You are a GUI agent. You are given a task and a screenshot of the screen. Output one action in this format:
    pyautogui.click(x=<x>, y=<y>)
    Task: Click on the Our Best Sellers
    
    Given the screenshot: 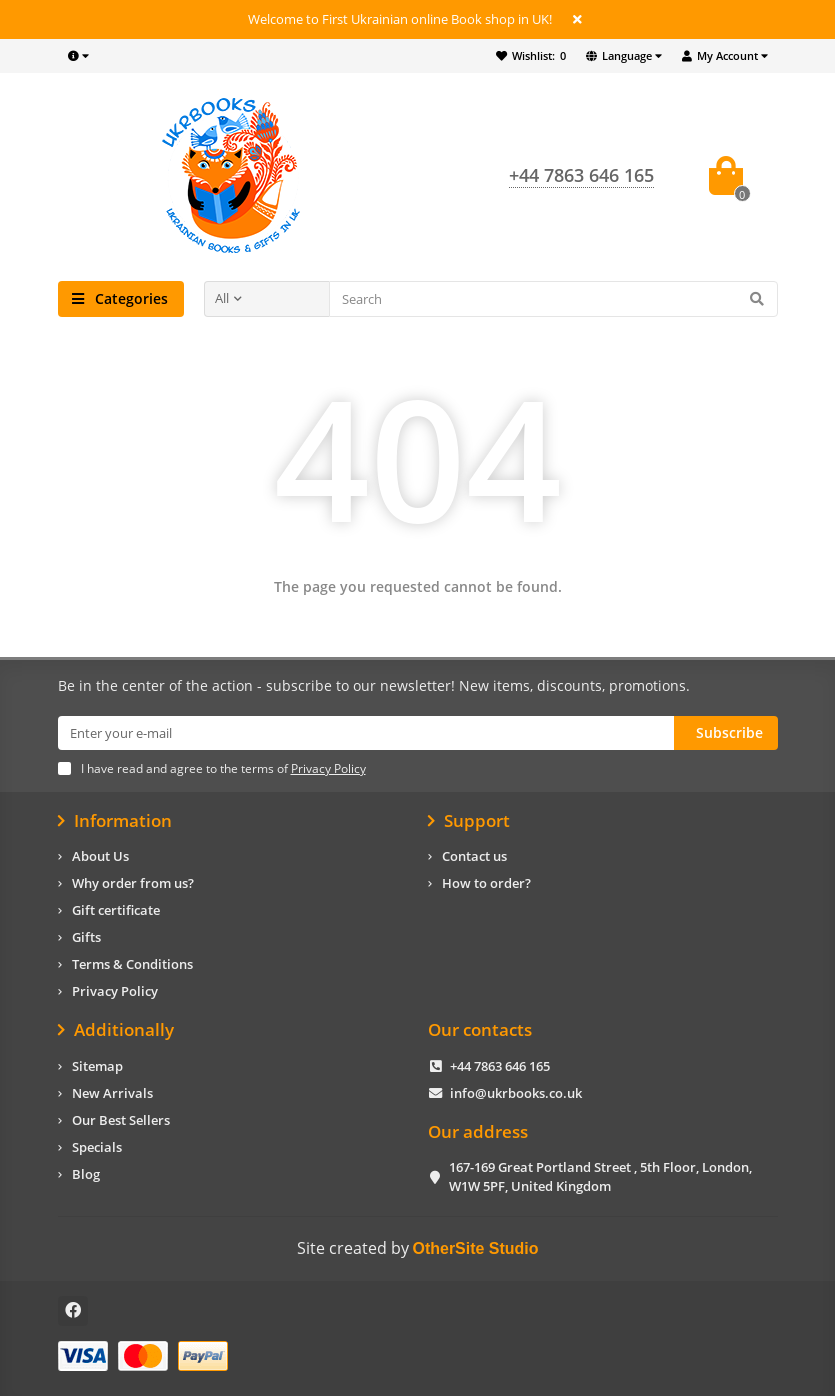 What is the action you would take?
    pyautogui.click(x=121, y=1120)
    